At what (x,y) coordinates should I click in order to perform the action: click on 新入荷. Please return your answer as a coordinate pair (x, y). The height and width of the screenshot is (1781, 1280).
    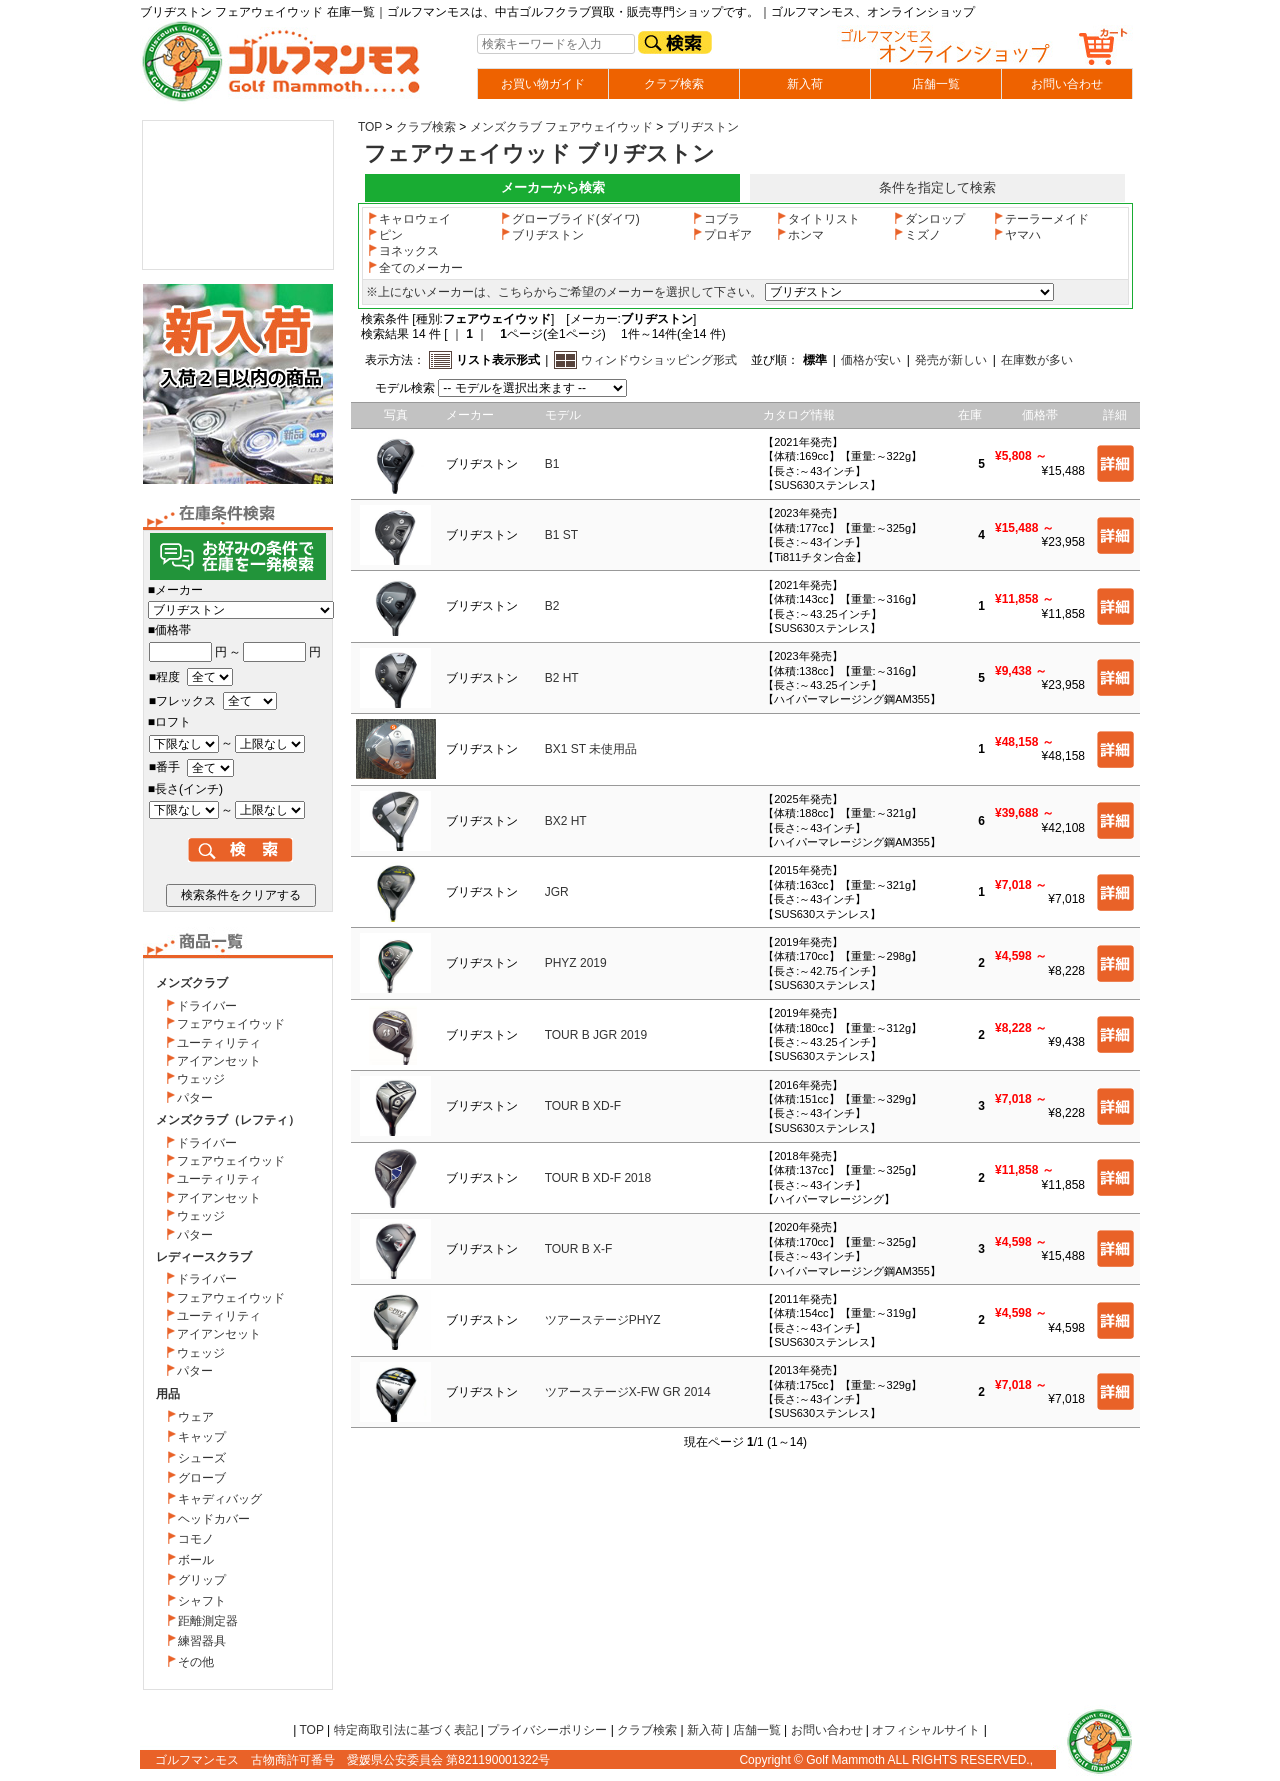
    Looking at the image, I should click on (805, 84).